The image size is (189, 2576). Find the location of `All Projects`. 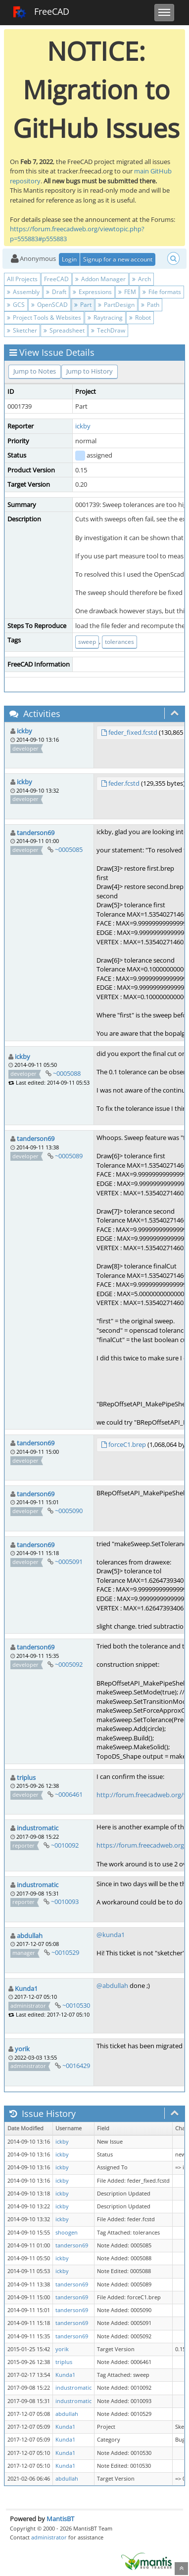

All Projects is located at coordinates (22, 279).